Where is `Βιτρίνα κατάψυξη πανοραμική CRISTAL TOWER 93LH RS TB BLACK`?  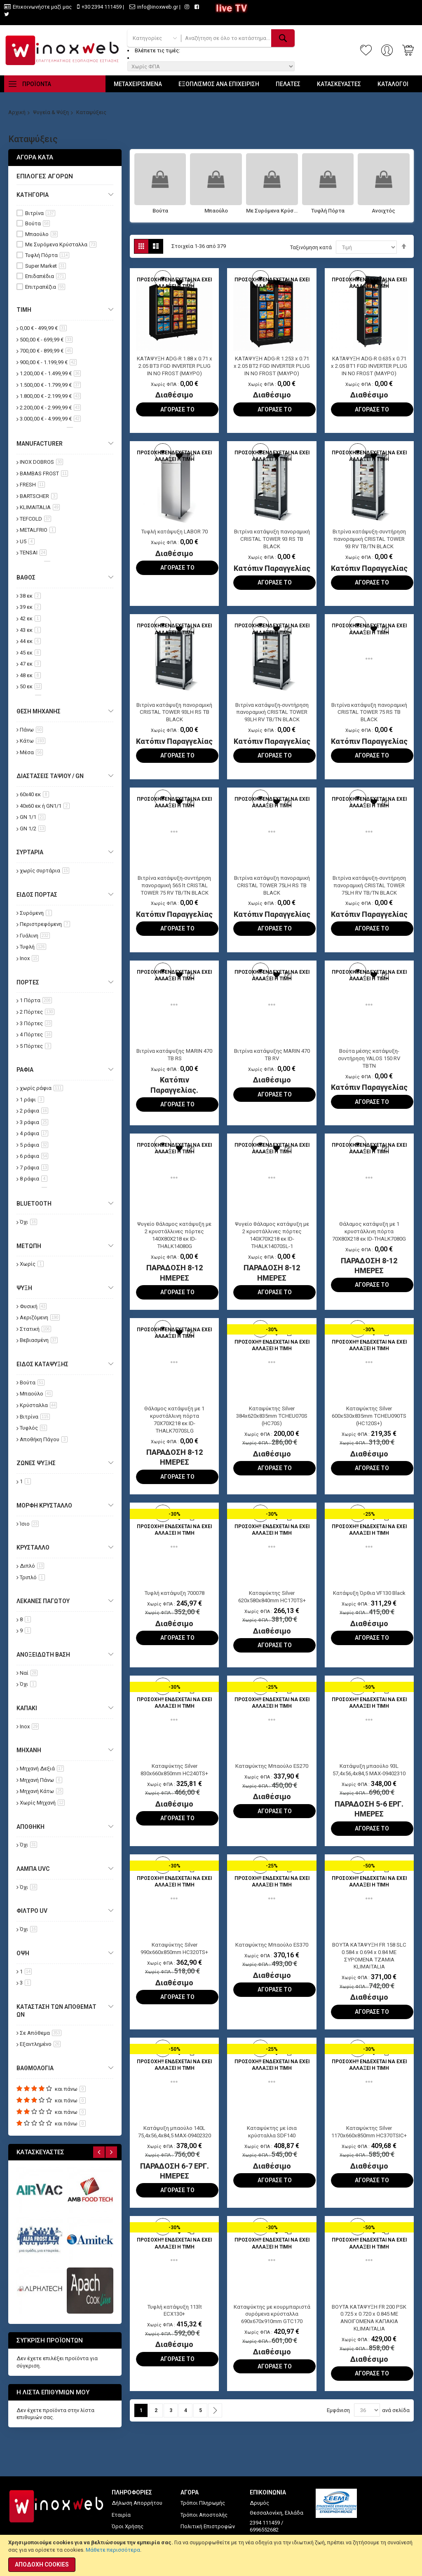
Βιτρίνα κατάψυξη πανοραμική CRISTAL TOWER 93LH RS TB BLACK is located at coordinates (174, 719).